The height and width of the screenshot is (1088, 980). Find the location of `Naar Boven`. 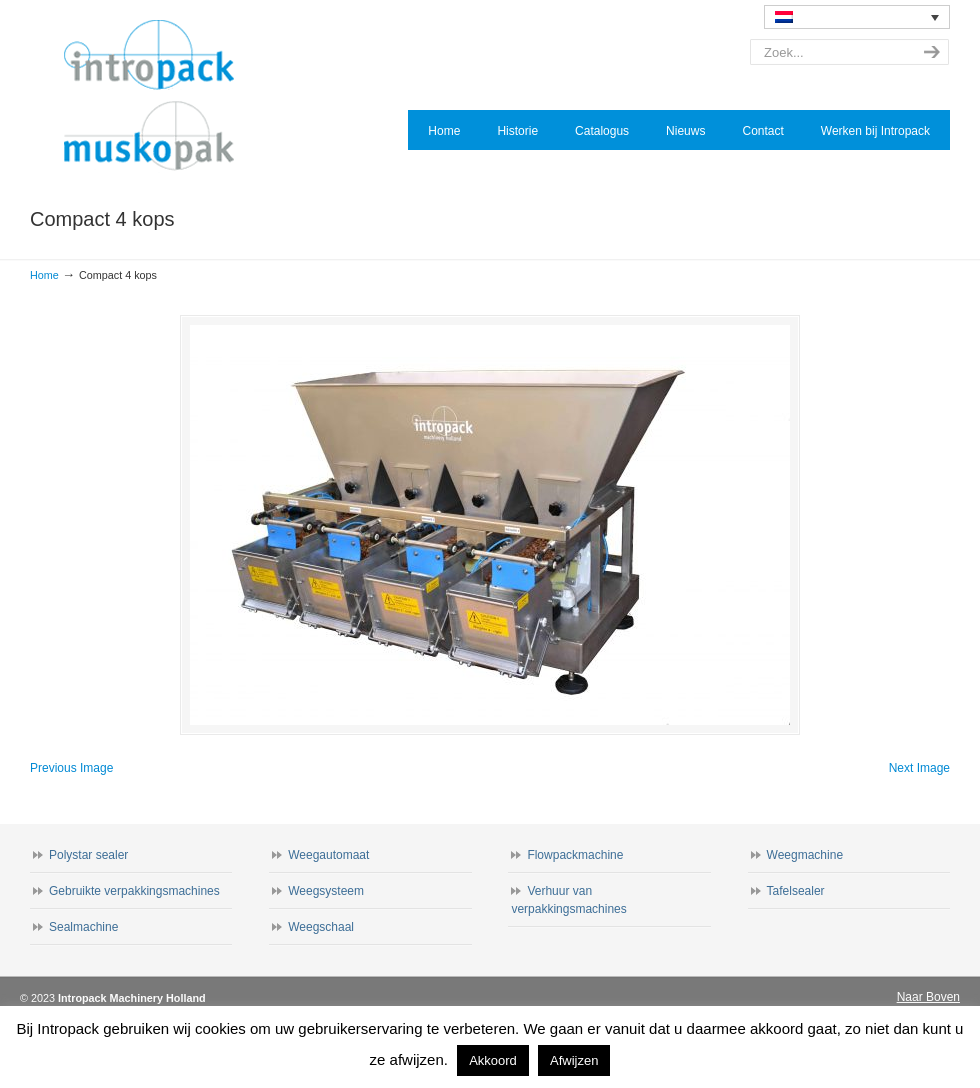

Naar Boven is located at coordinates (928, 997).